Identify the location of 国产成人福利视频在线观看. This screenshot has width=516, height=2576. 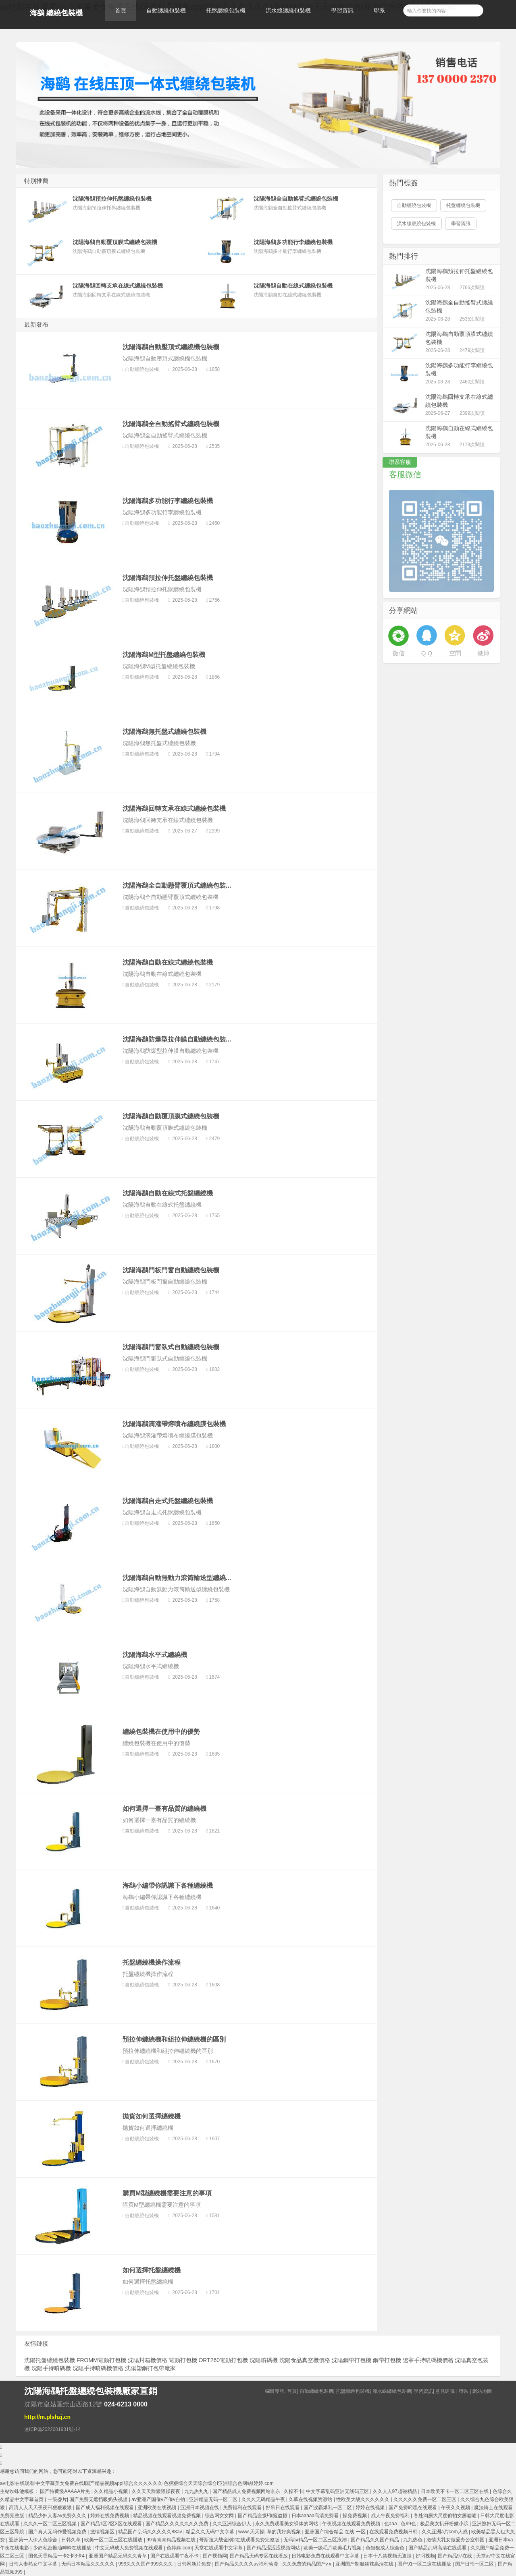
(105, 2507).